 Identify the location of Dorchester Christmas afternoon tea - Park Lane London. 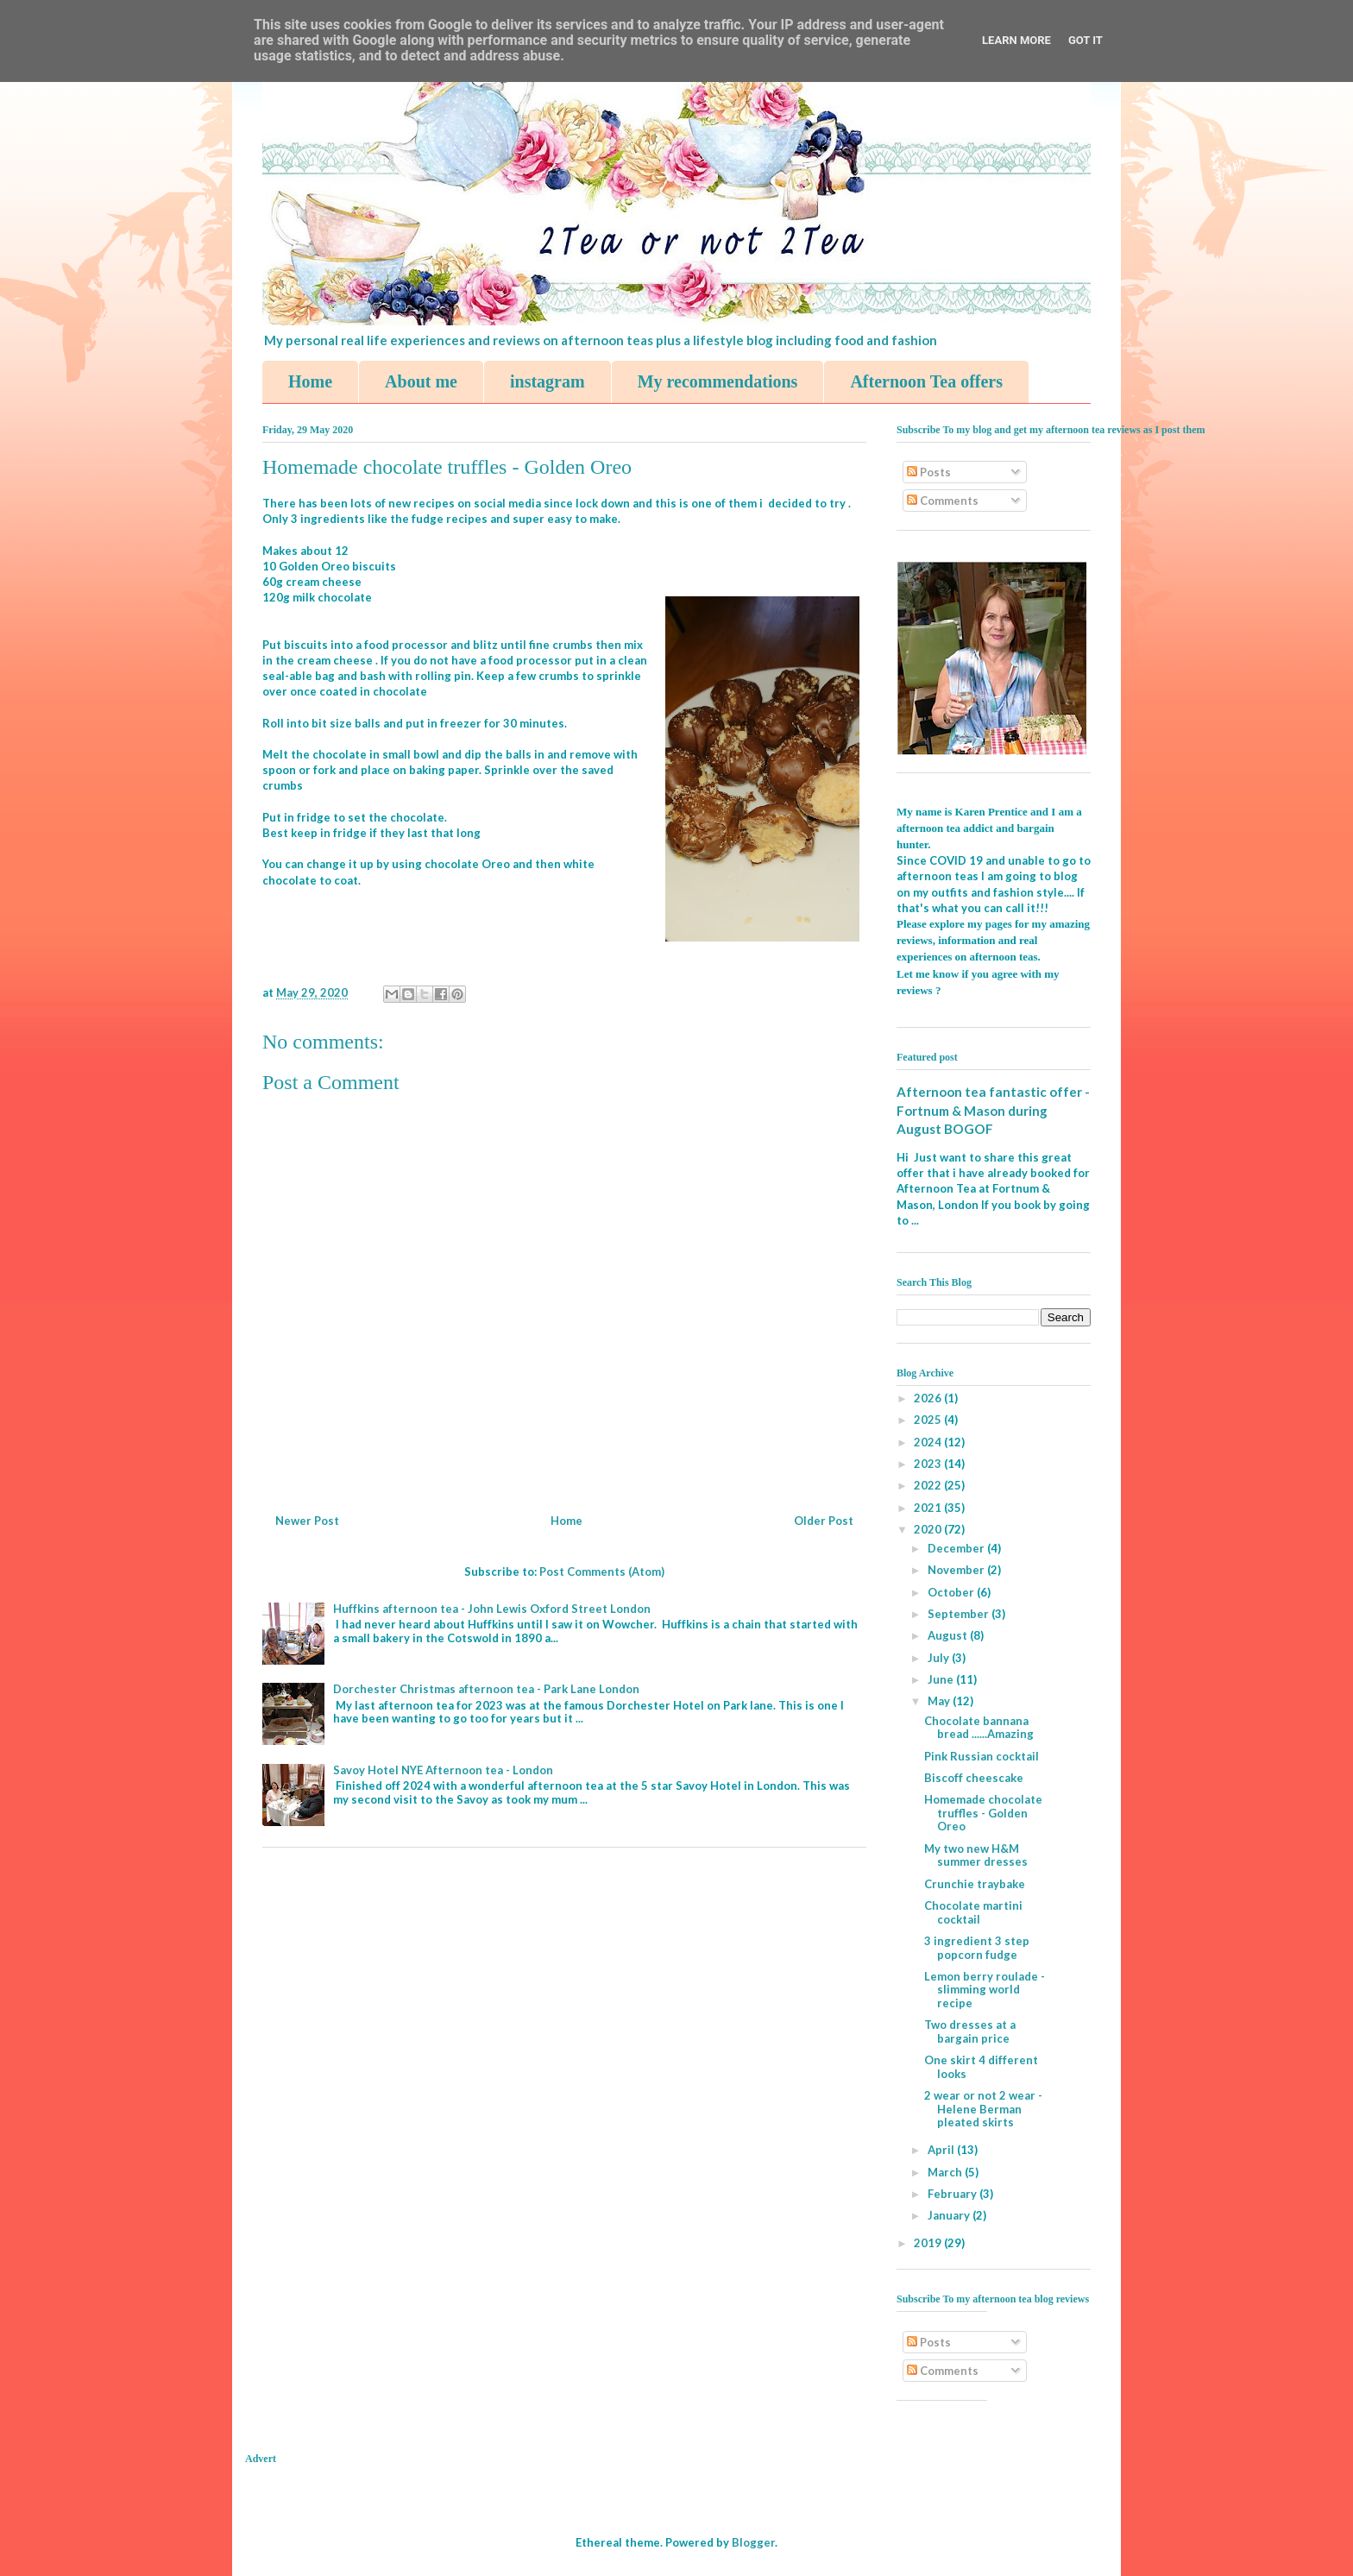
(486, 1689).